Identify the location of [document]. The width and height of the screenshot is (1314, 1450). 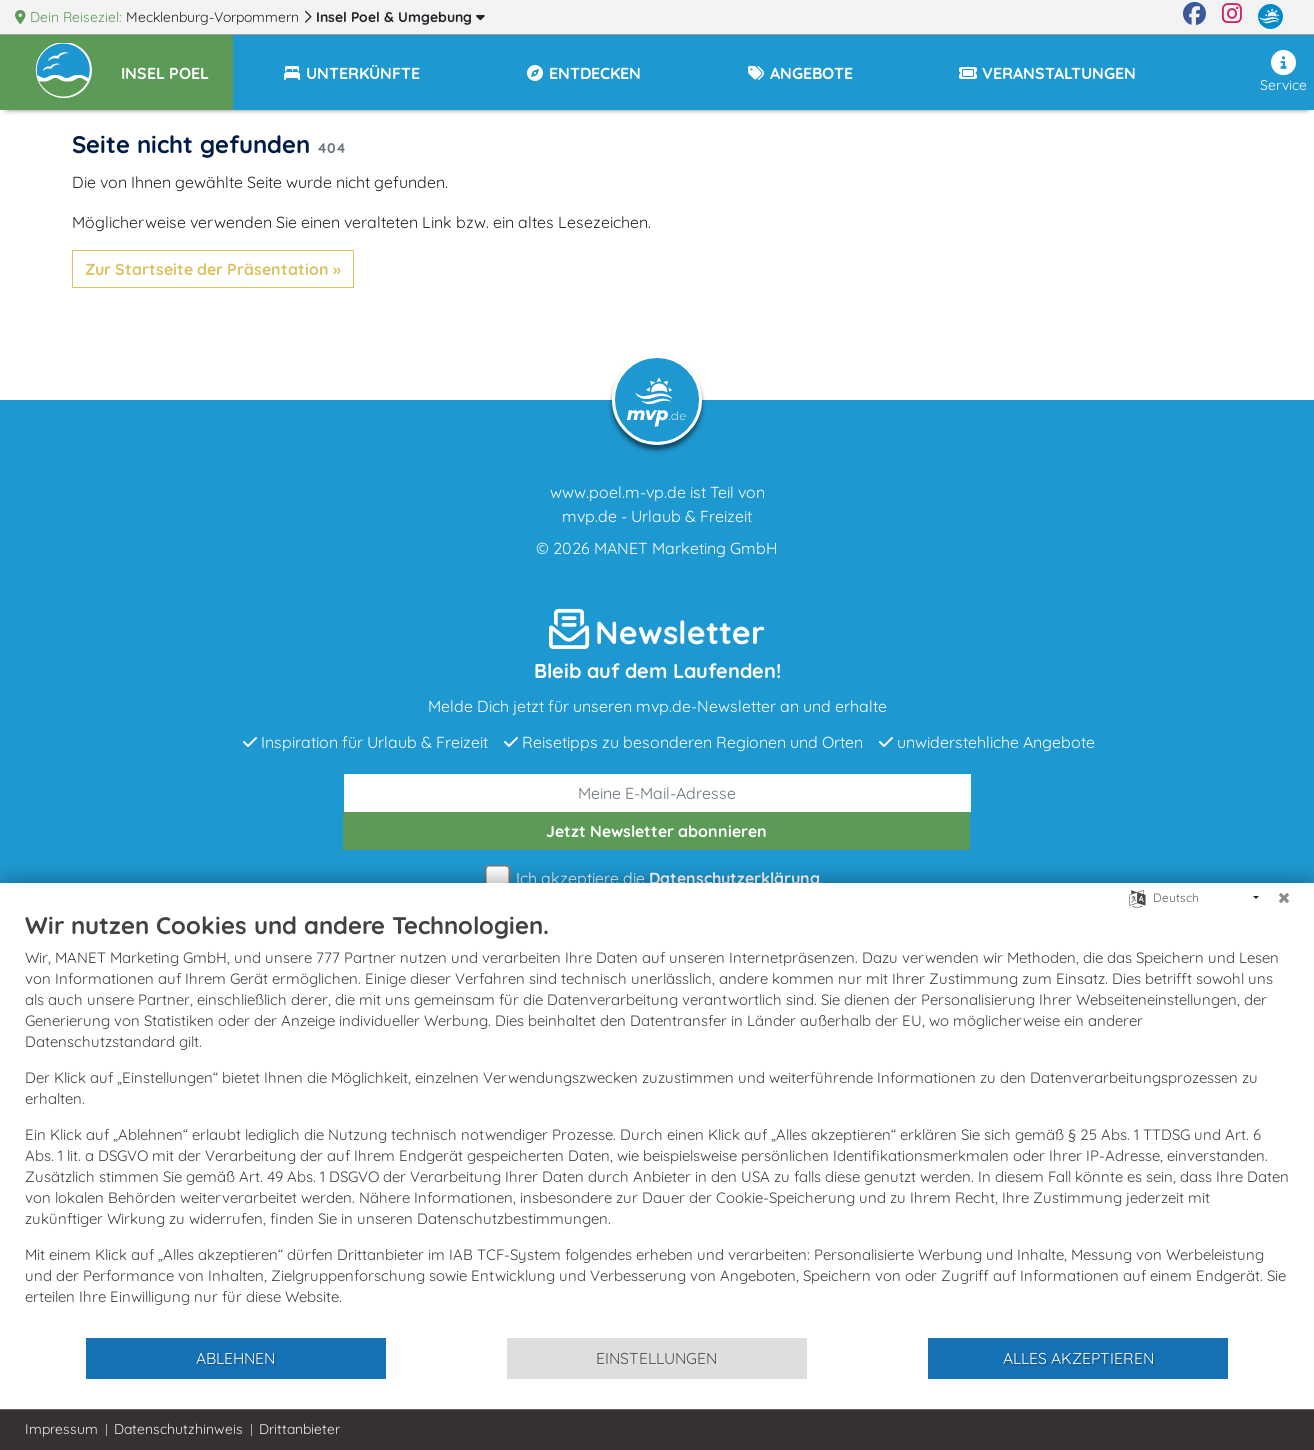
(657, 1123).